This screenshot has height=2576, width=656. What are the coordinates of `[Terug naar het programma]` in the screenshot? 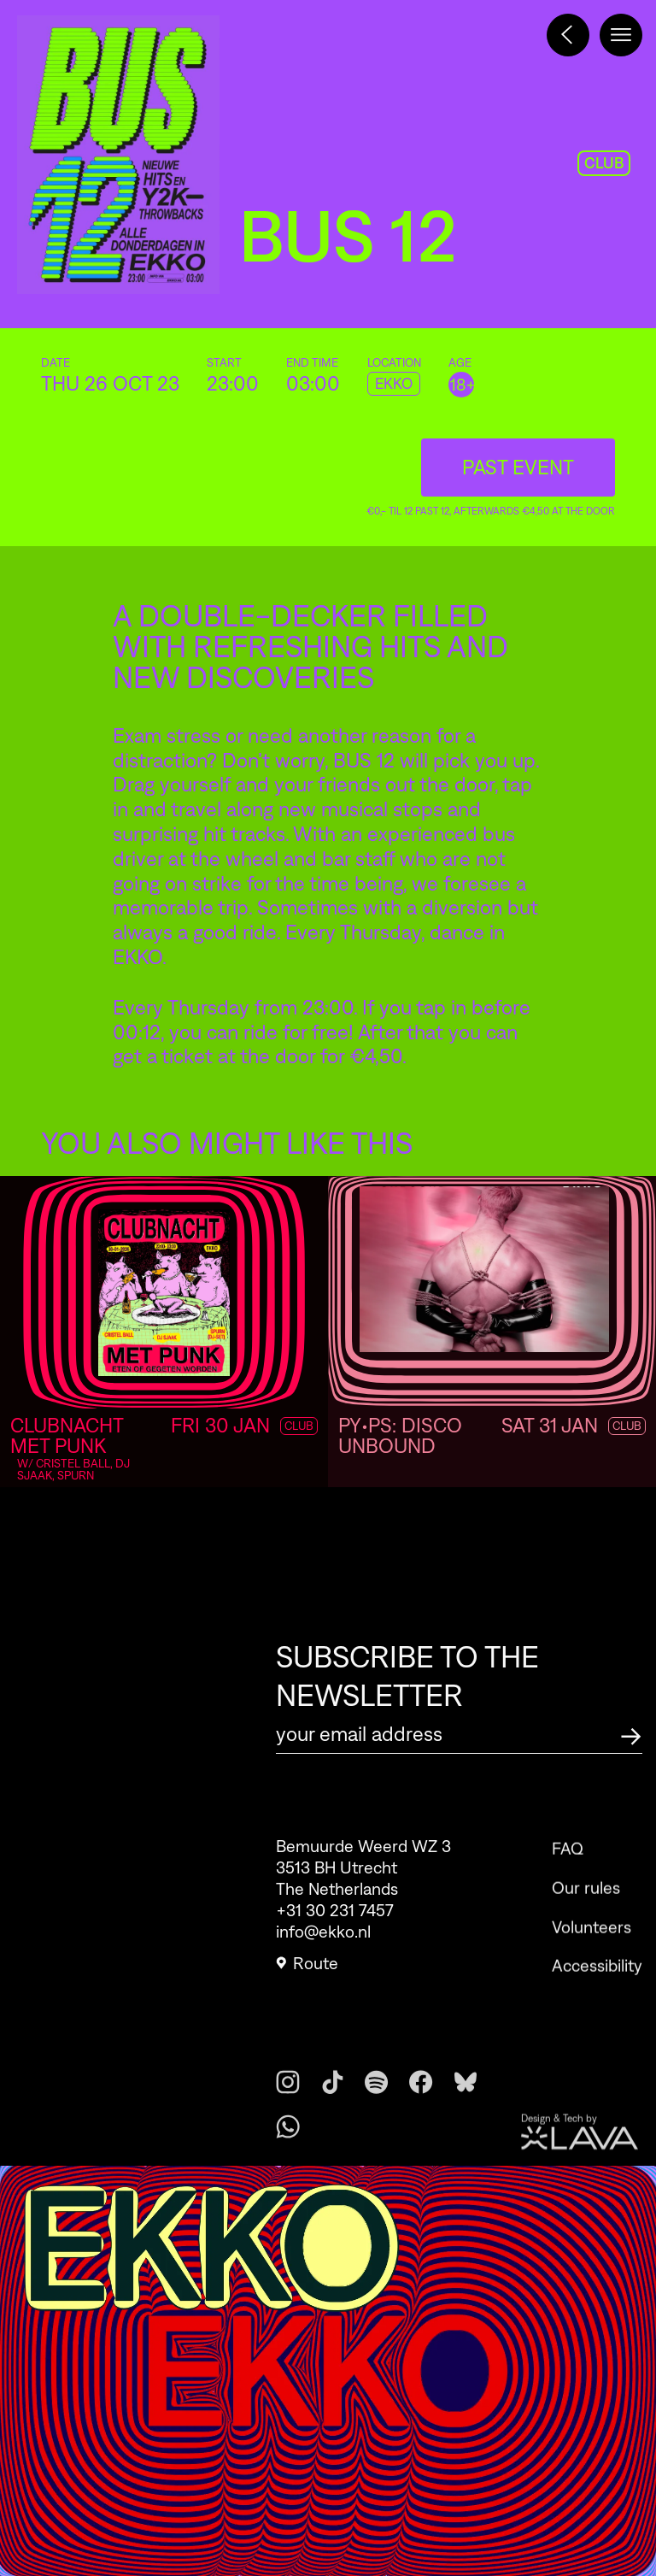 It's located at (568, 35).